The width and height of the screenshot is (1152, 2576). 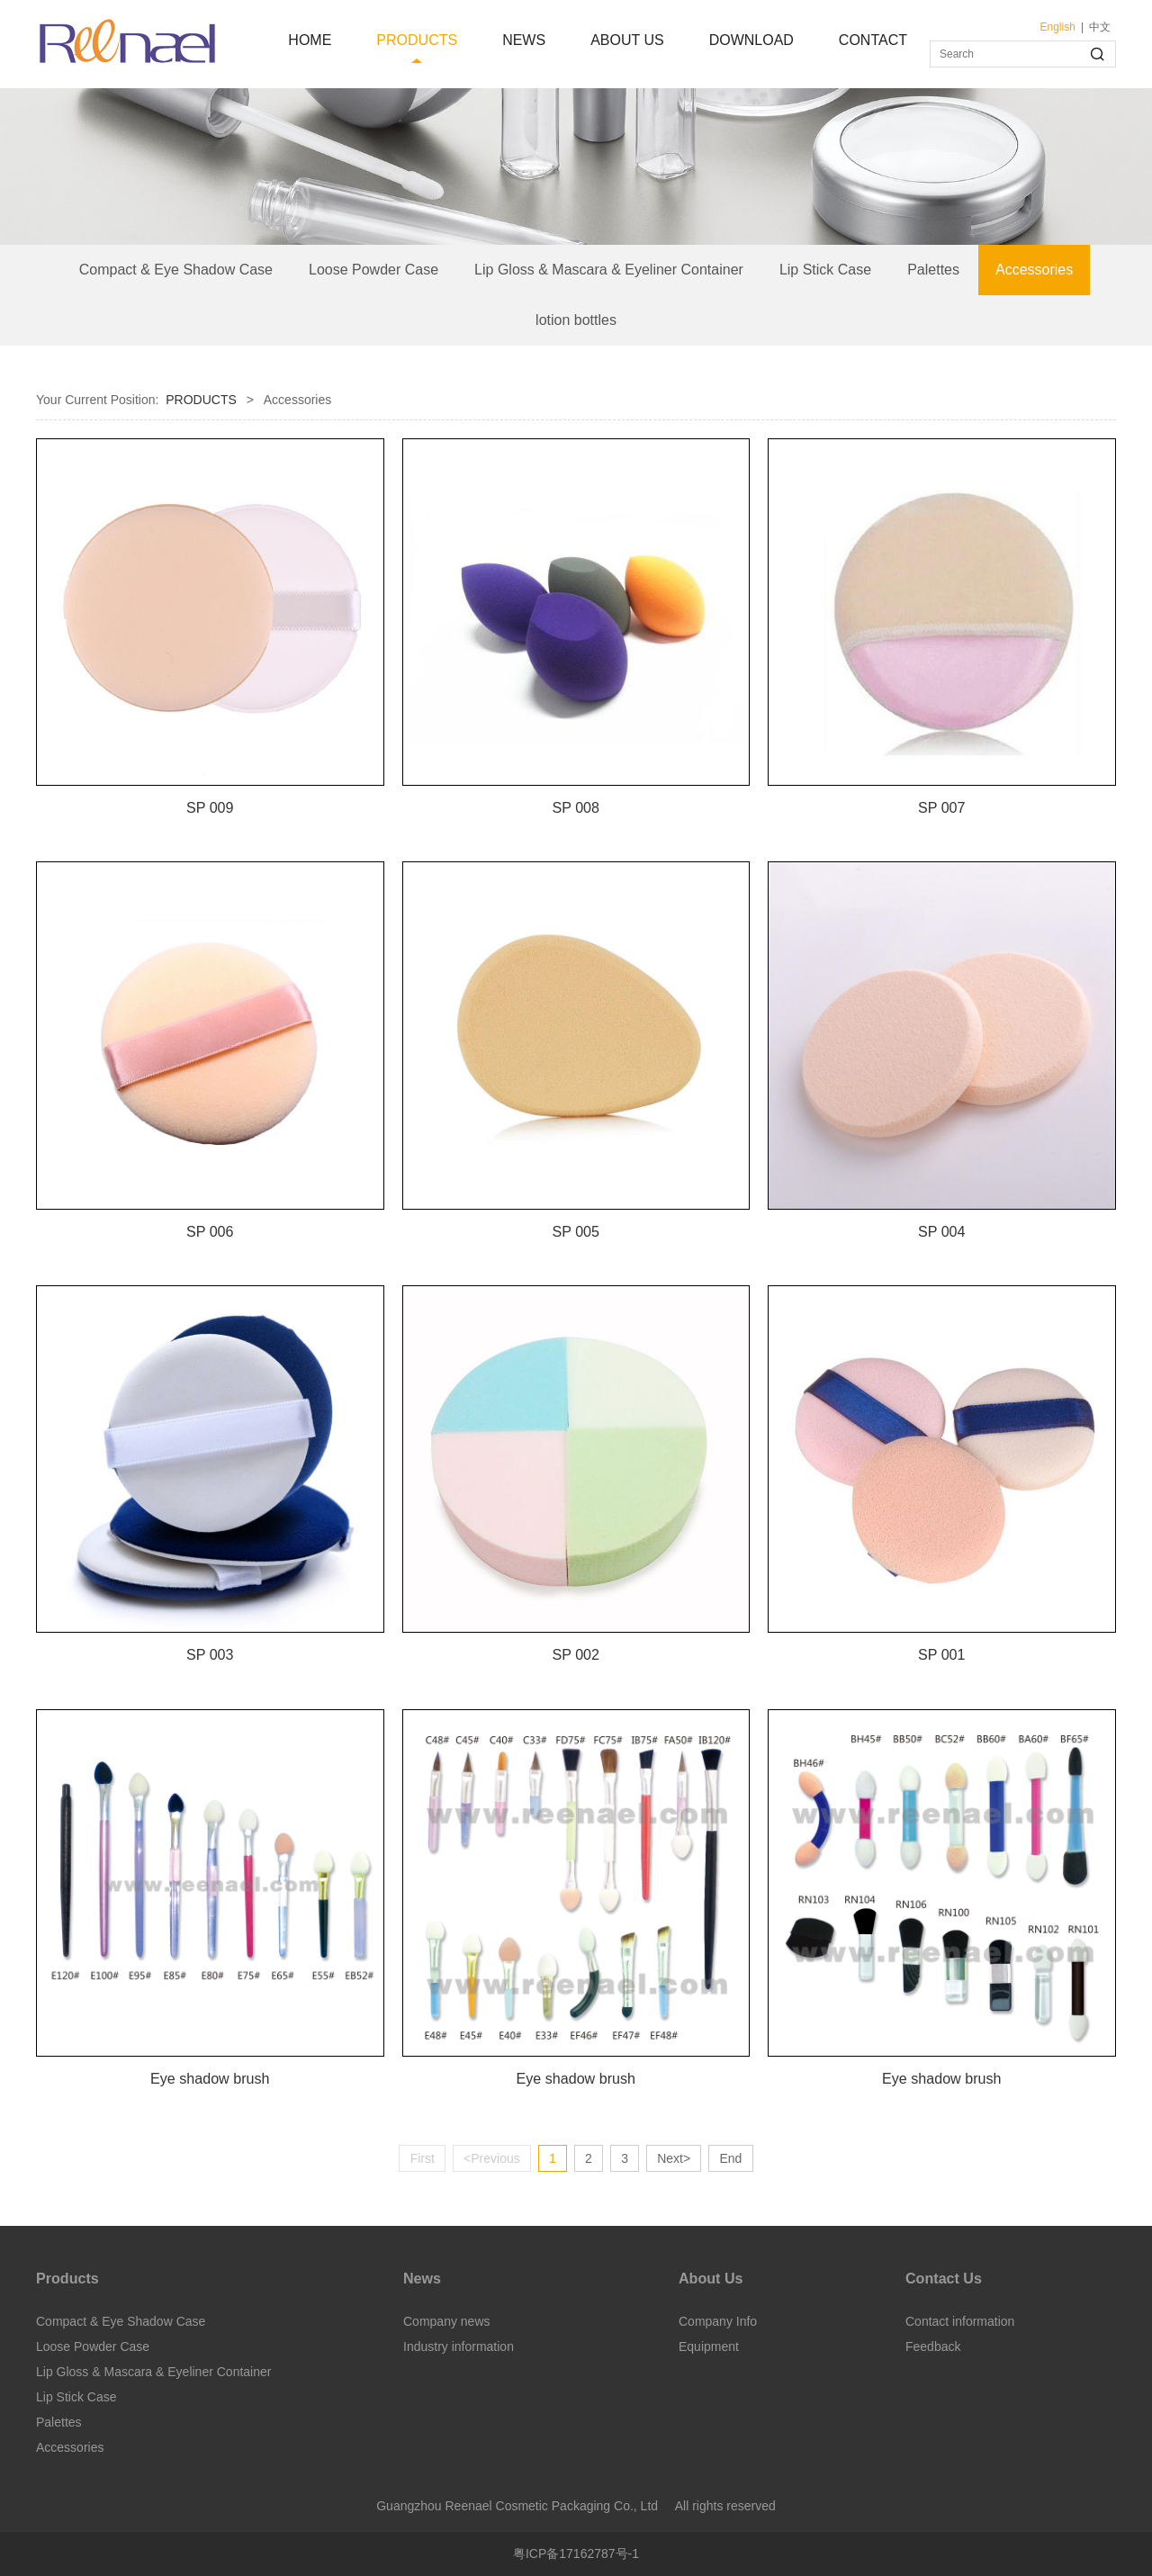 What do you see at coordinates (576, 320) in the screenshot?
I see `lotion bottles` at bounding box center [576, 320].